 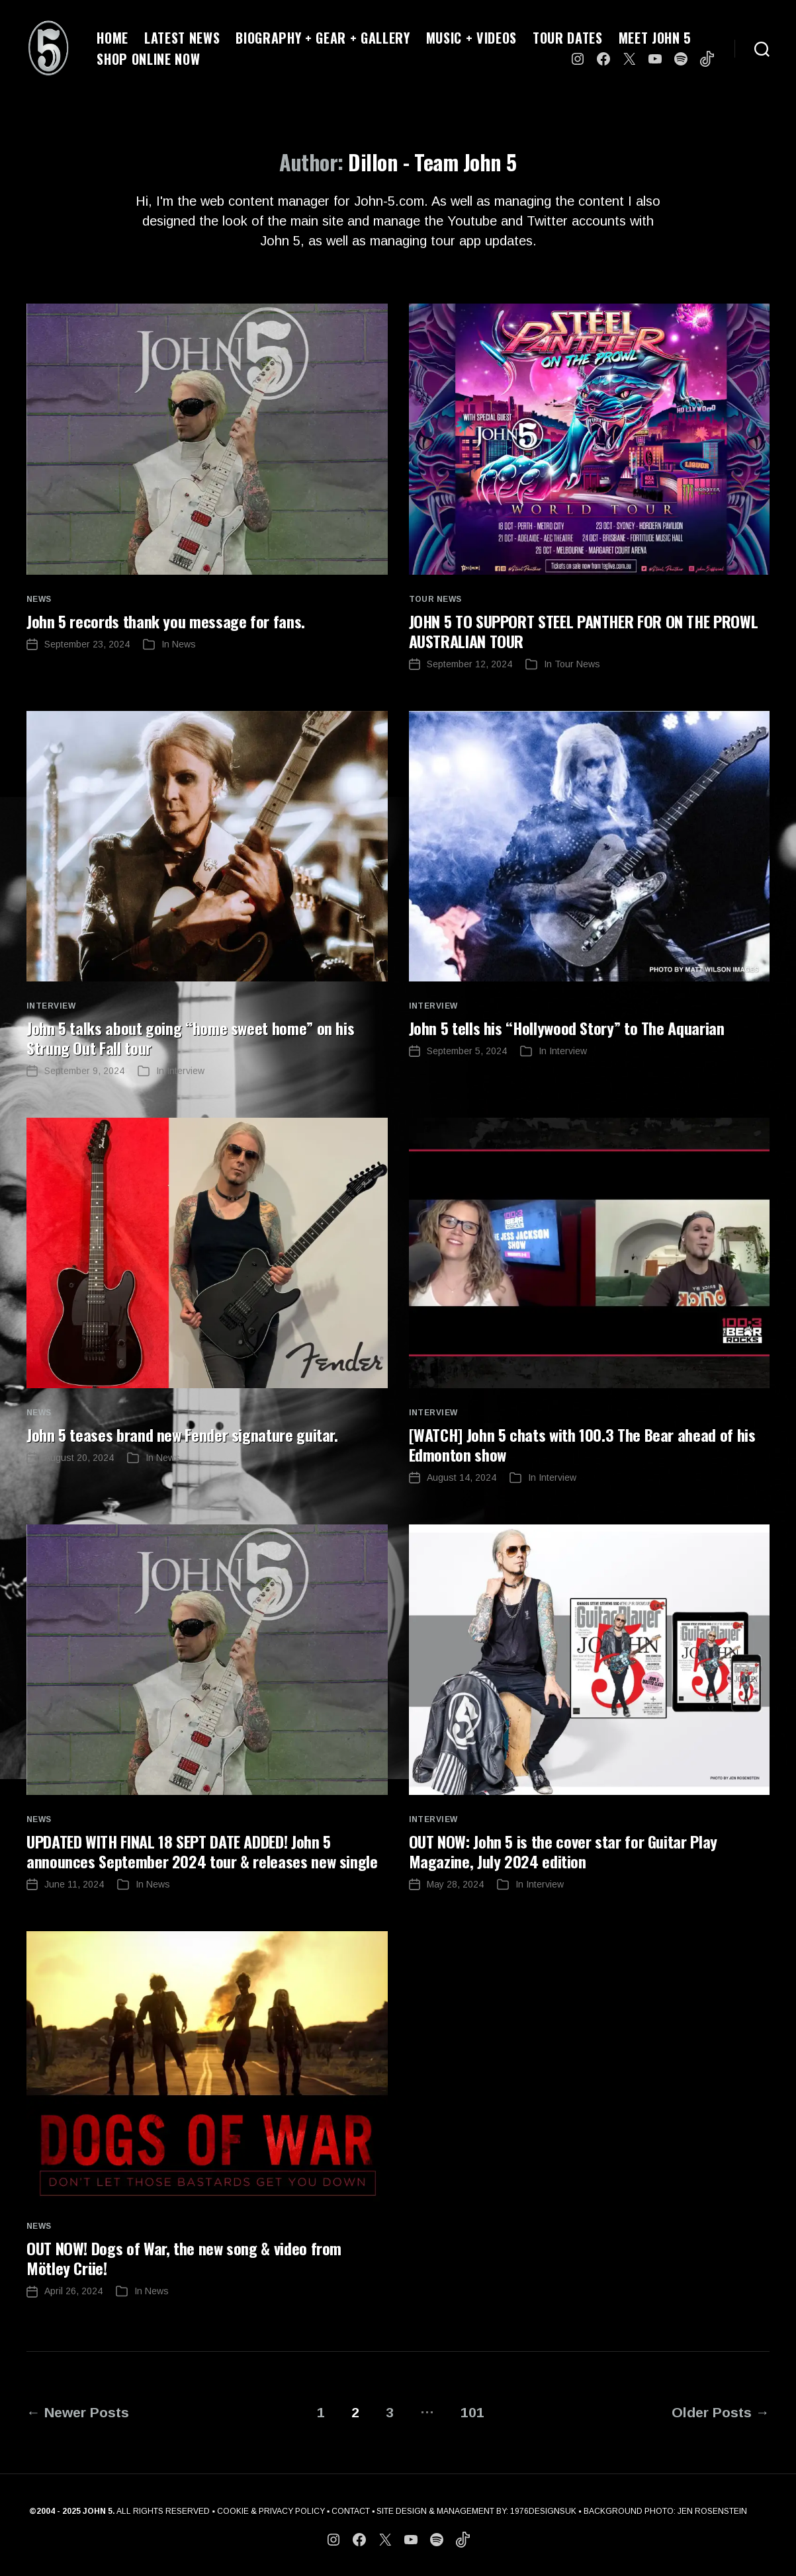 I want to click on SHOP ONLINE NOW, so click(x=148, y=59).